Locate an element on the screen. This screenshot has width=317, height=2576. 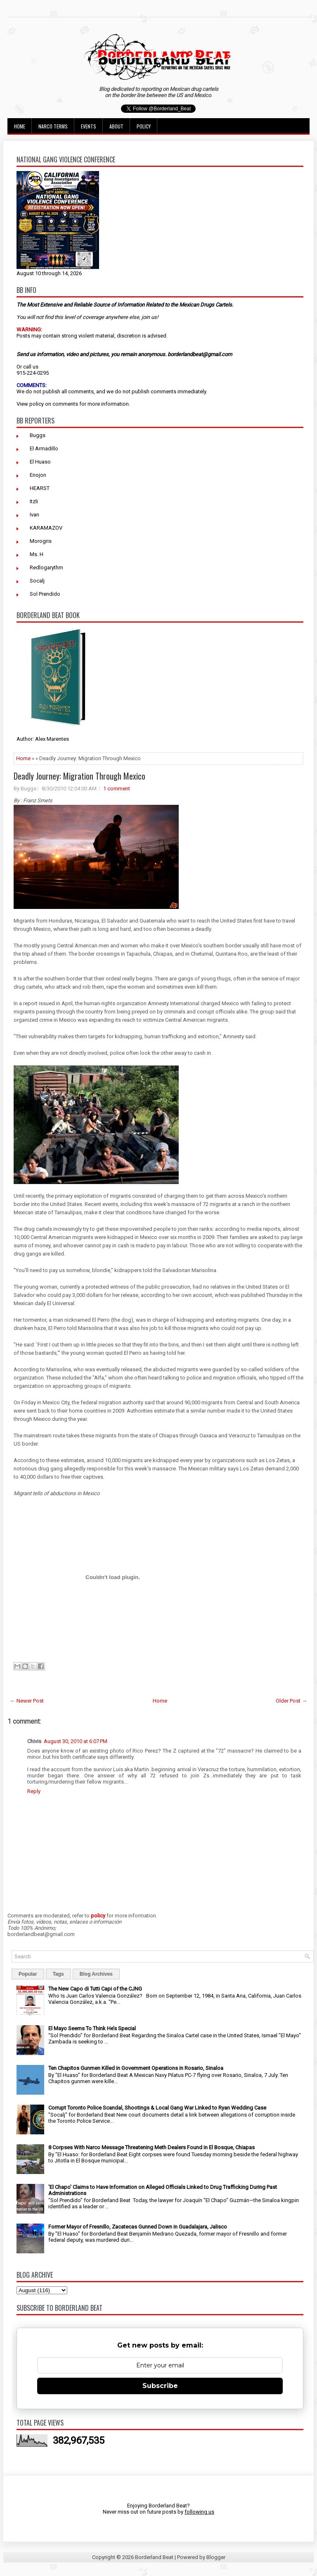
HEARST is located at coordinates (40, 488).